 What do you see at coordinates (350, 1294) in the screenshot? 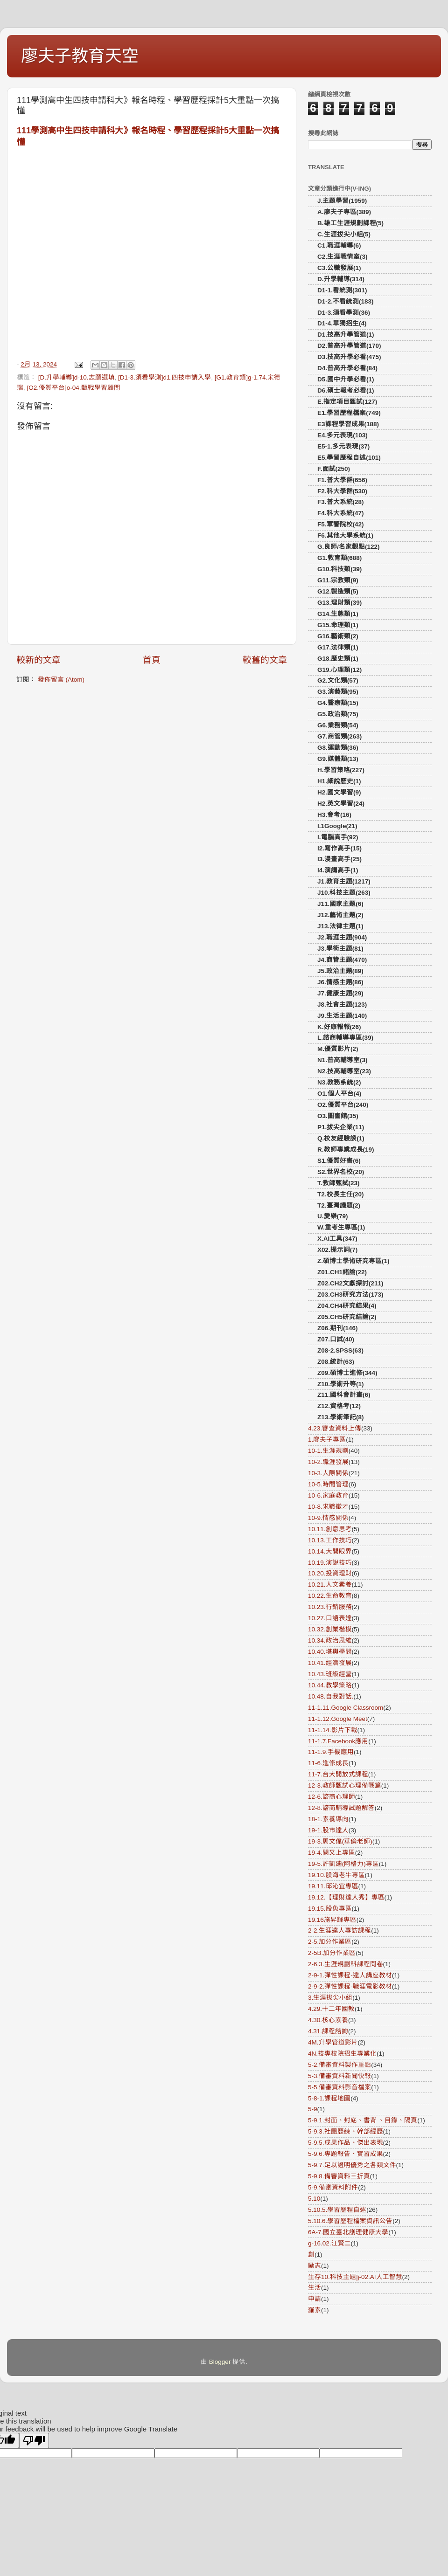
I see `Z03.CH3研究方法(173)` at bounding box center [350, 1294].